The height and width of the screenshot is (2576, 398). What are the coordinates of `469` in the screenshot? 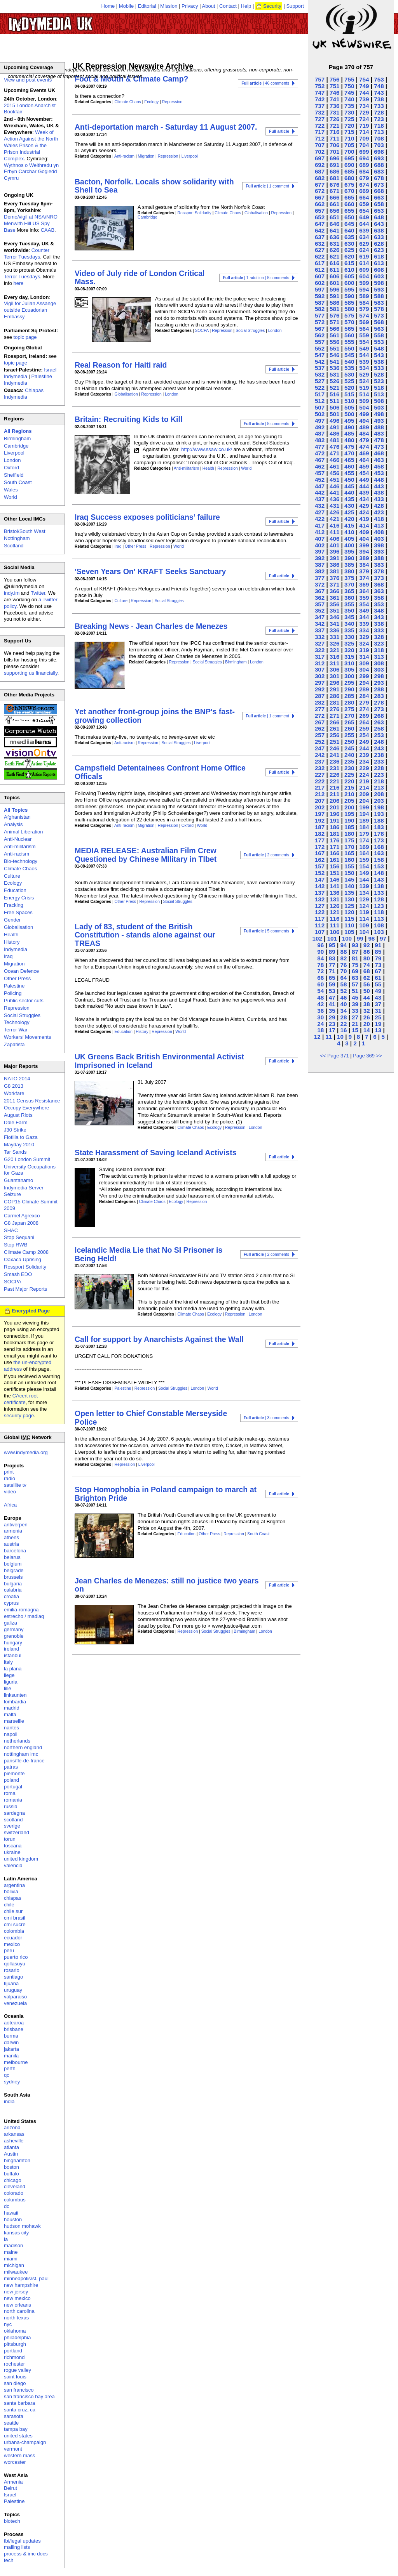 It's located at (364, 453).